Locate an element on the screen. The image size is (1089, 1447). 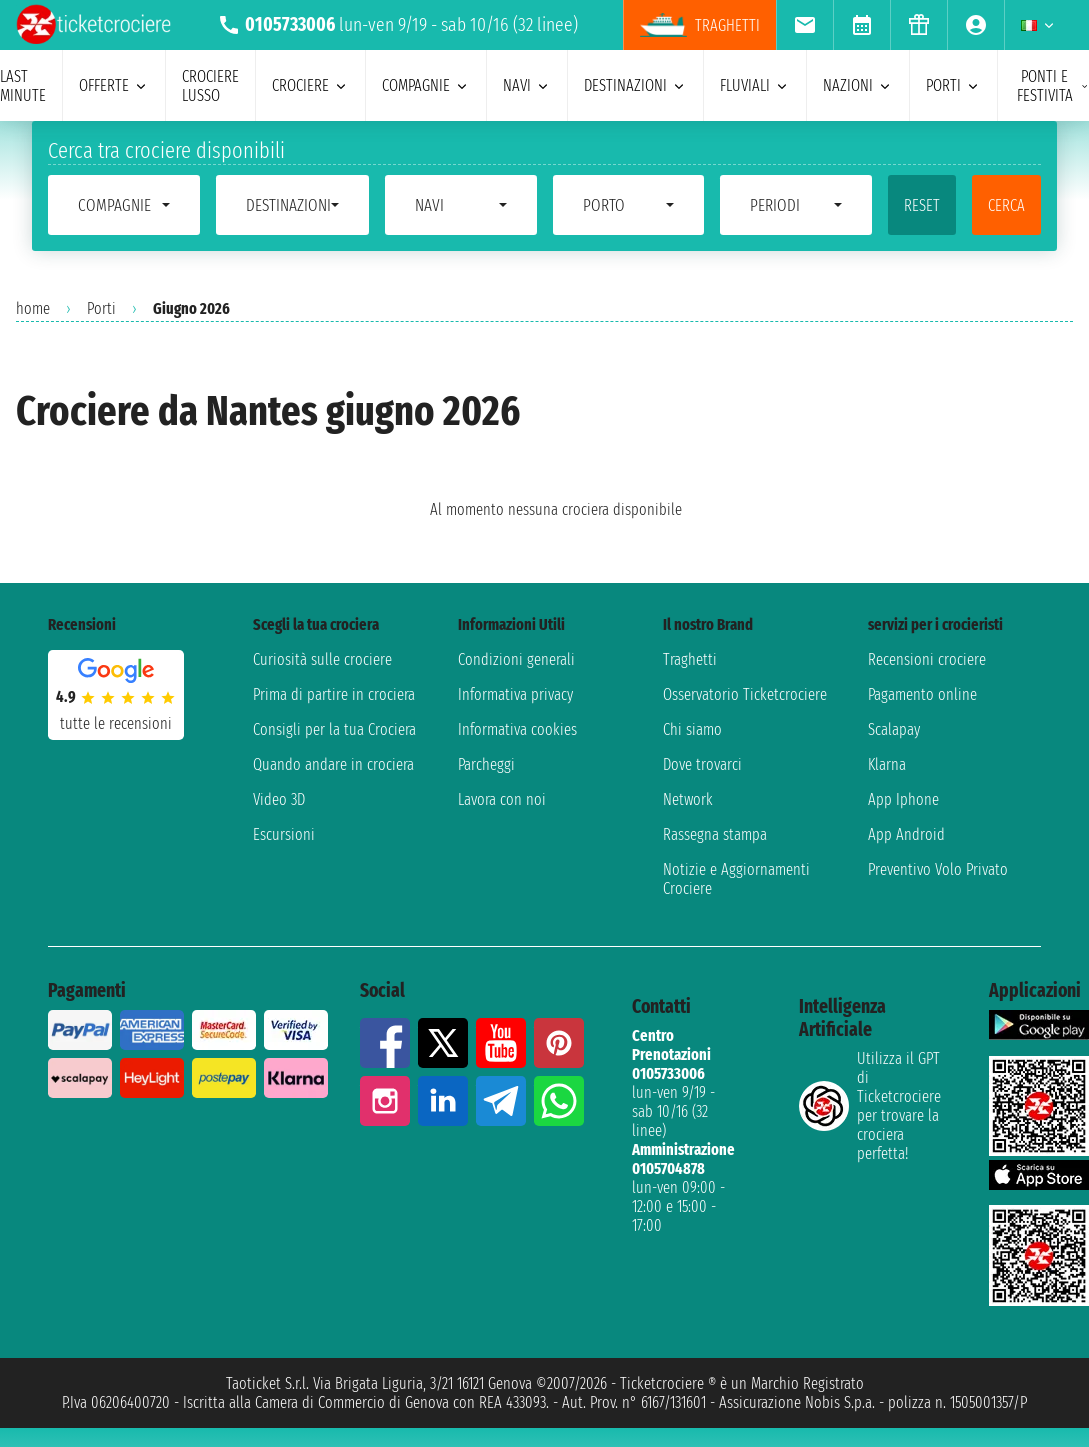
offerte [menuitem] is located at coordinates (114, 85).